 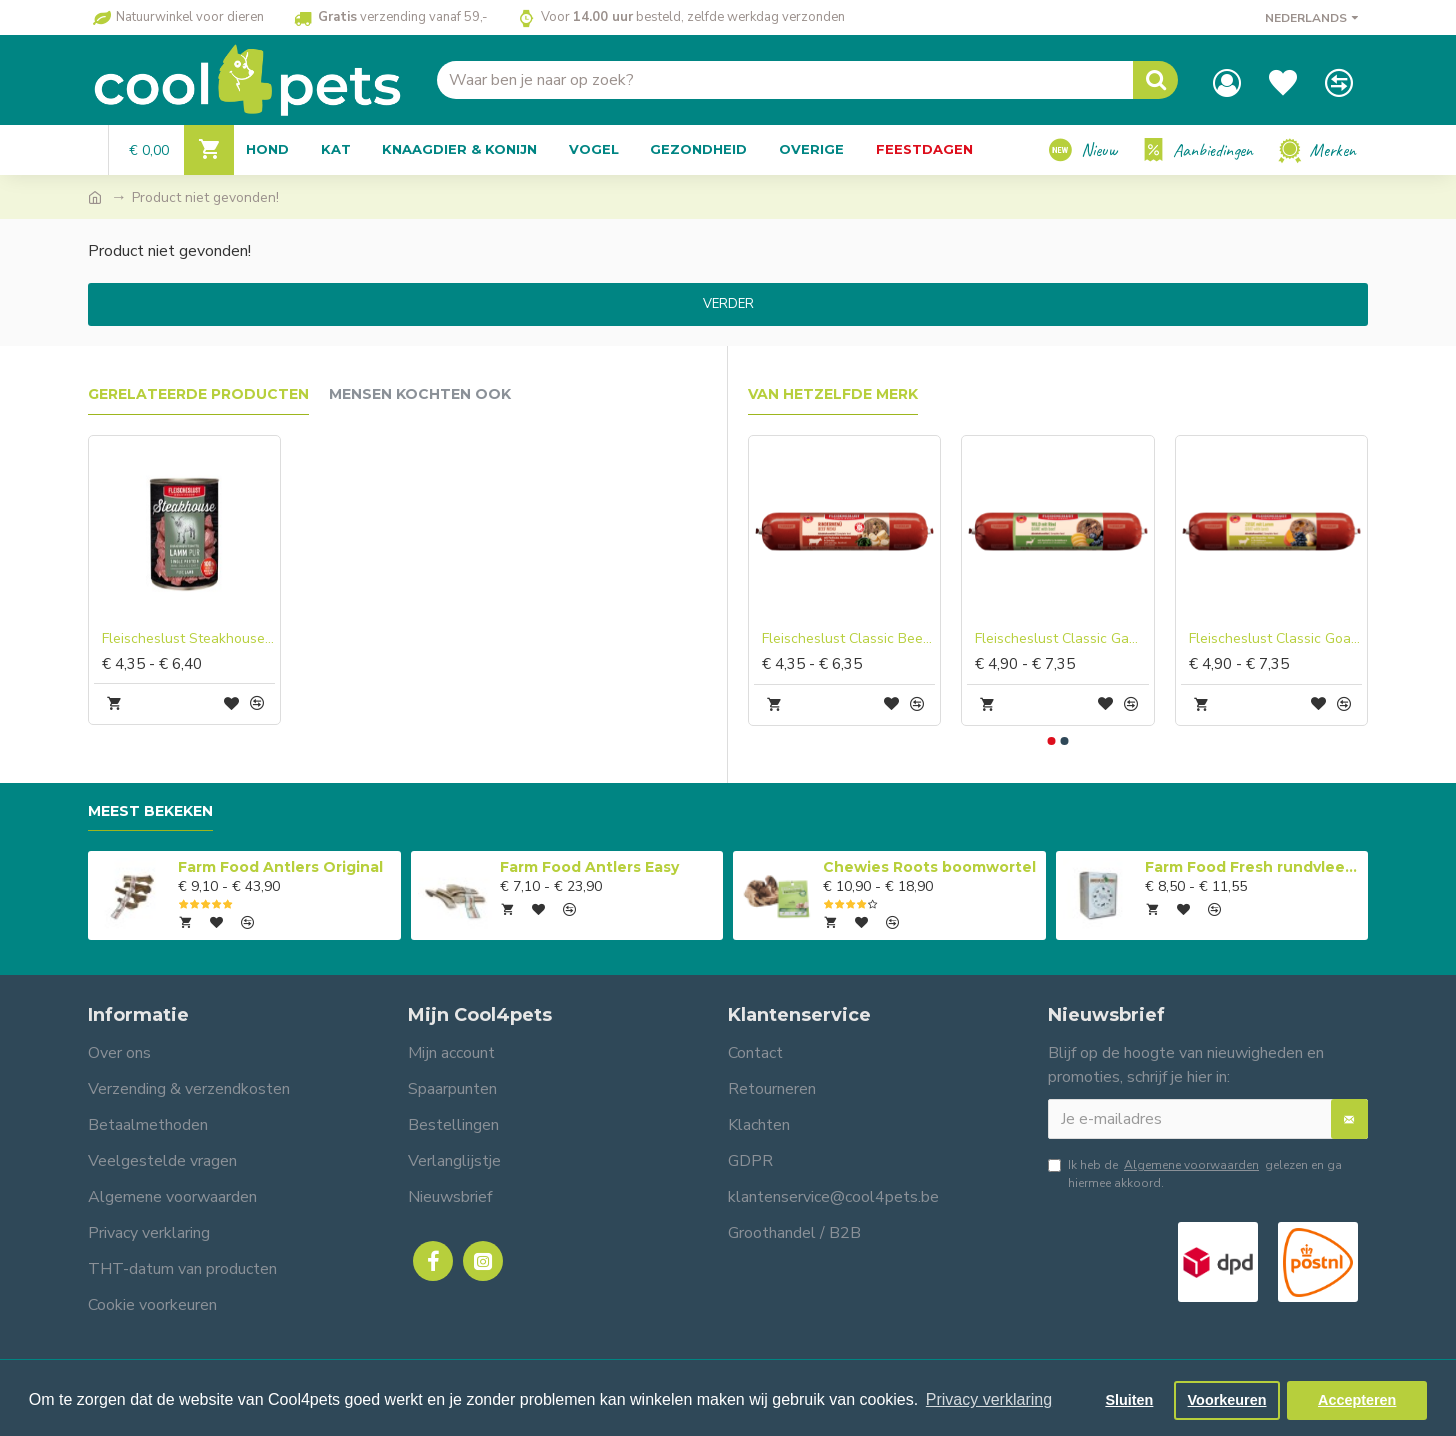 I want to click on Ik heb de gelezen en ga hiermee akkoord., so click(x=1195, y=1173).